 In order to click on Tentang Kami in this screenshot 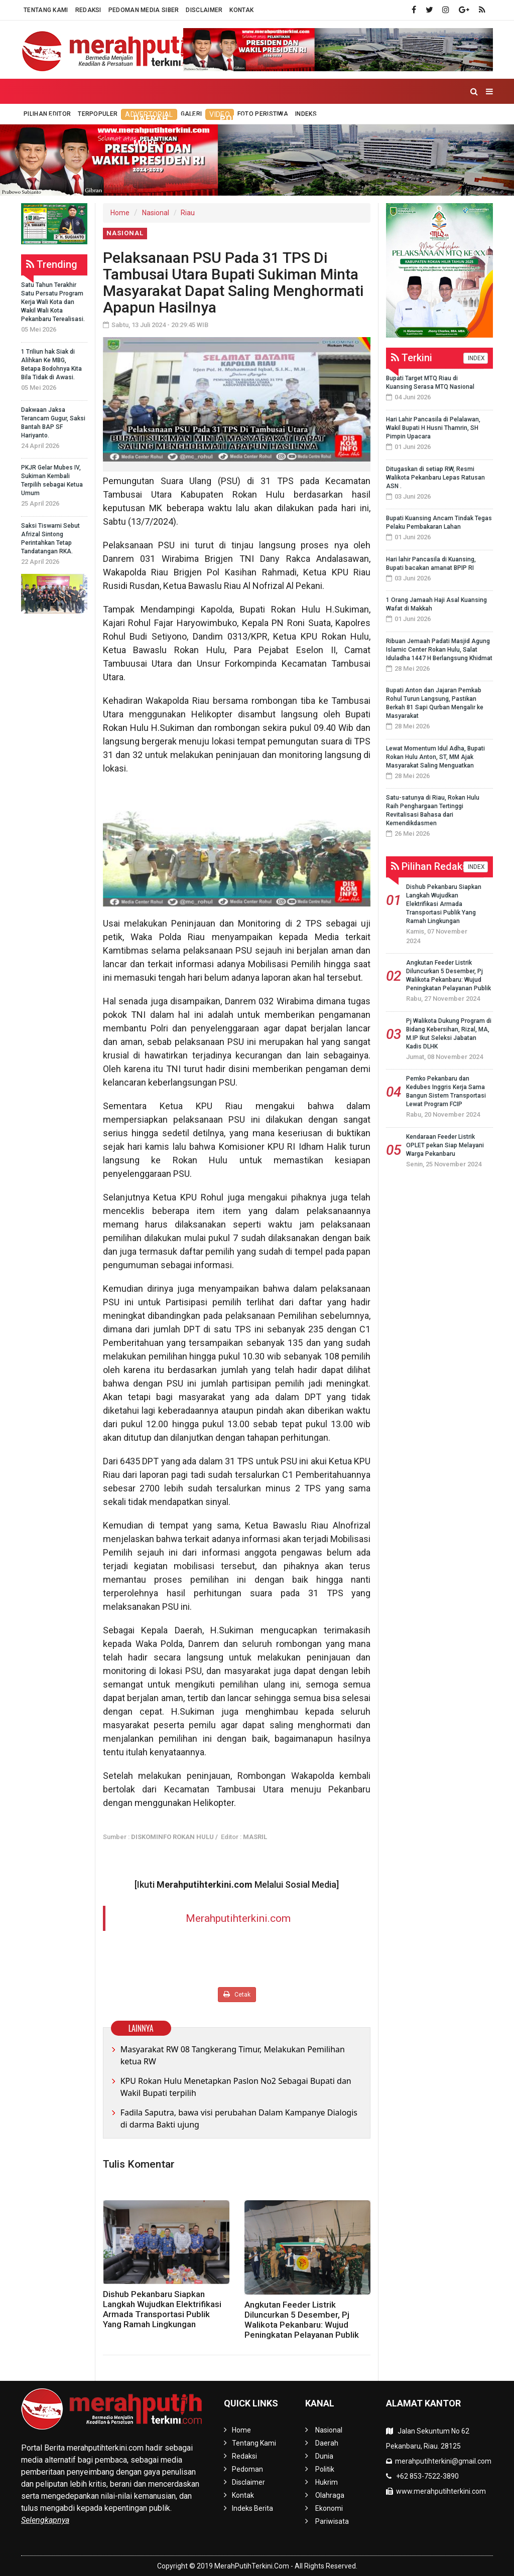, I will do `click(46, 10)`.